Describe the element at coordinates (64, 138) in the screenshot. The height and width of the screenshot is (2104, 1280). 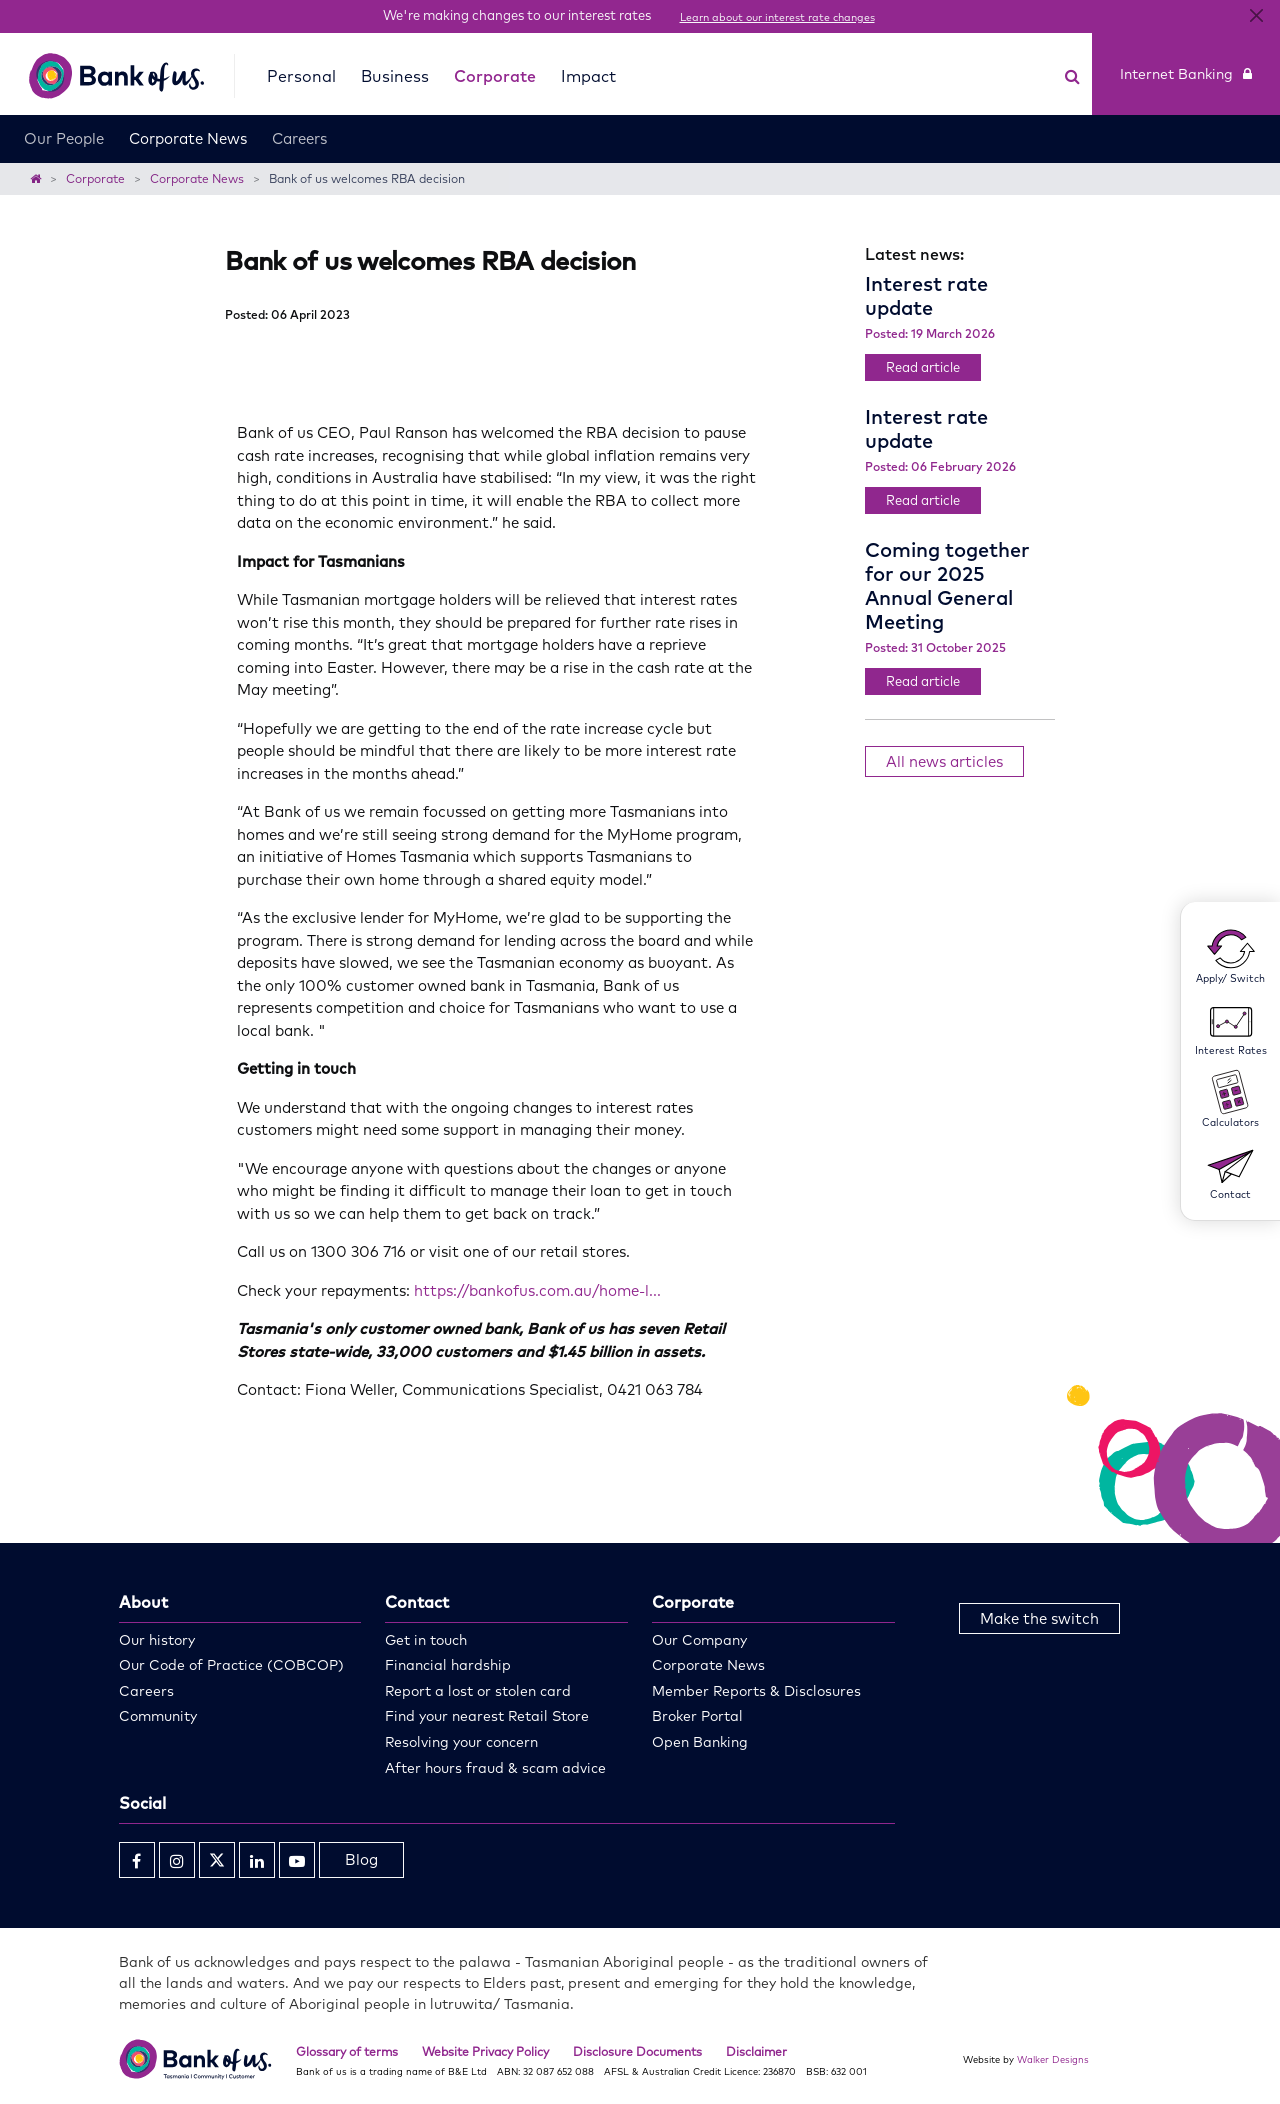
I see `Our People` at that location.